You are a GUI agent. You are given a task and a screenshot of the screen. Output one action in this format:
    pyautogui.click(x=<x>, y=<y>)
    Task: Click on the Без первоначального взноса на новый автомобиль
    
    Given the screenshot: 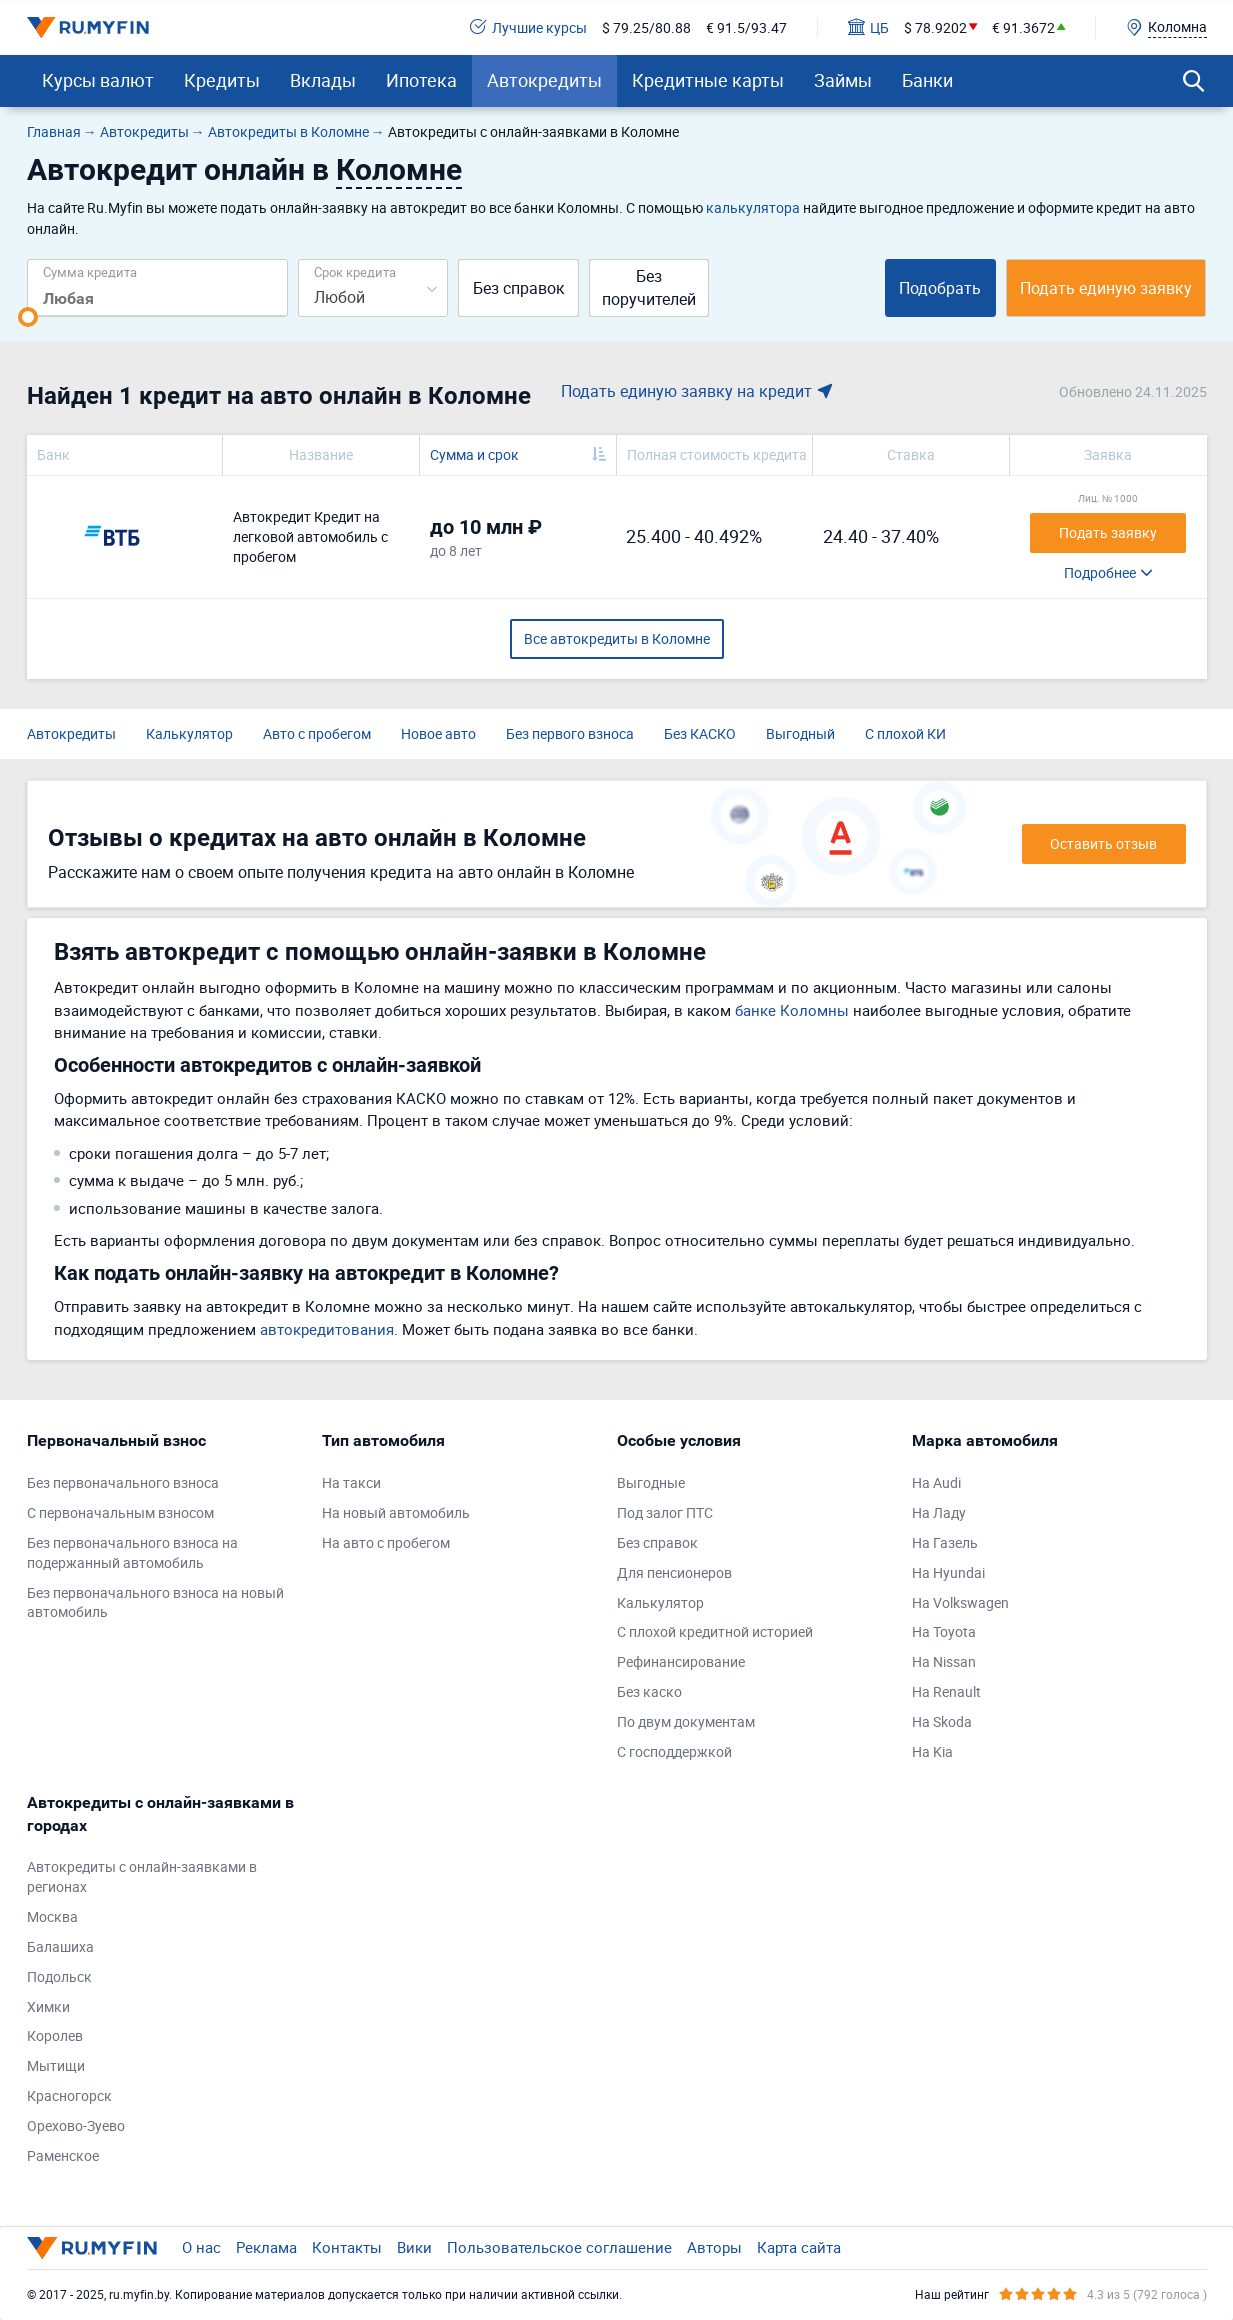 What is the action you would take?
    pyautogui.click(x=155, y=1602)
    